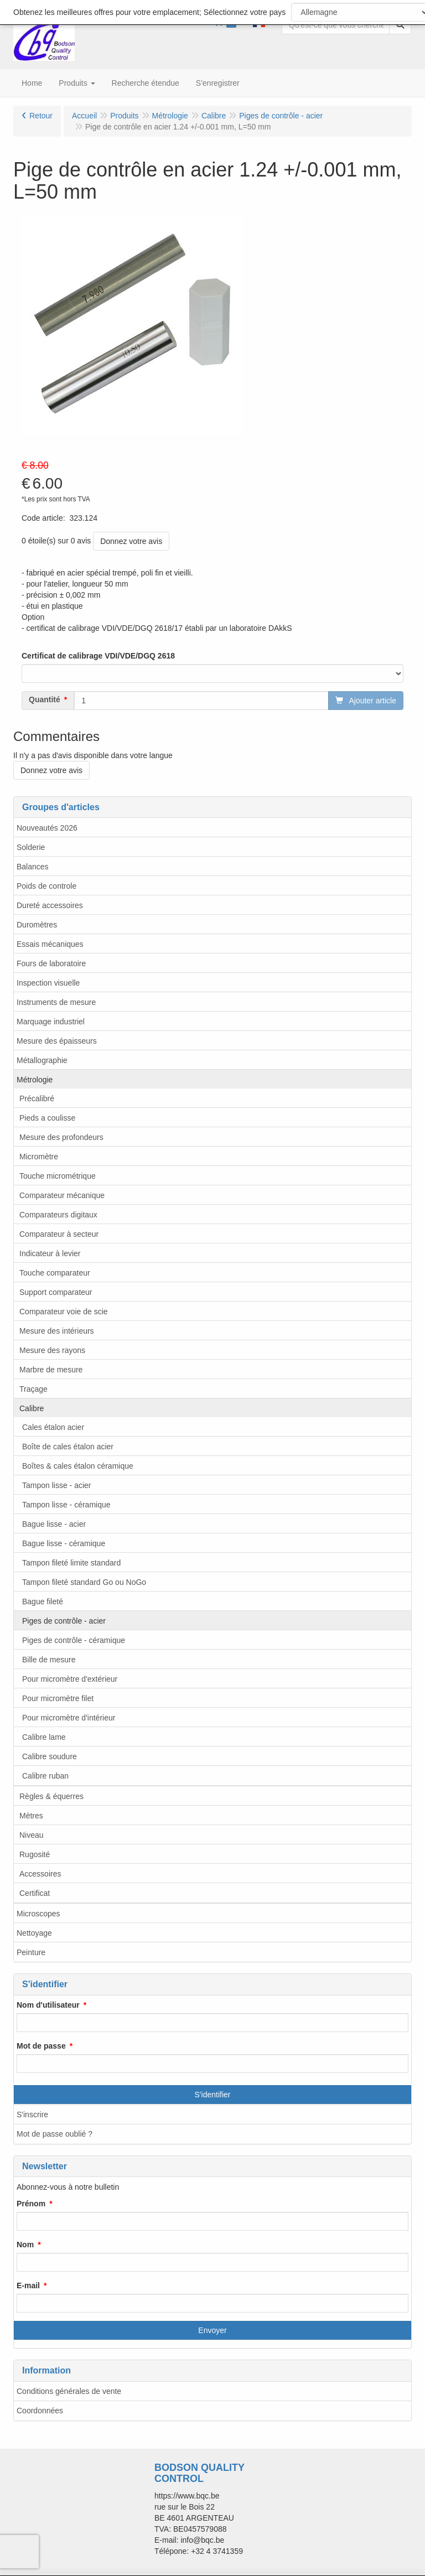 The width and height of the screenshot is (425, 2576). What do you see at coordinates (28, 2285) in the screenshot?
I see `E-mail` at bounding box center [28, 2285].